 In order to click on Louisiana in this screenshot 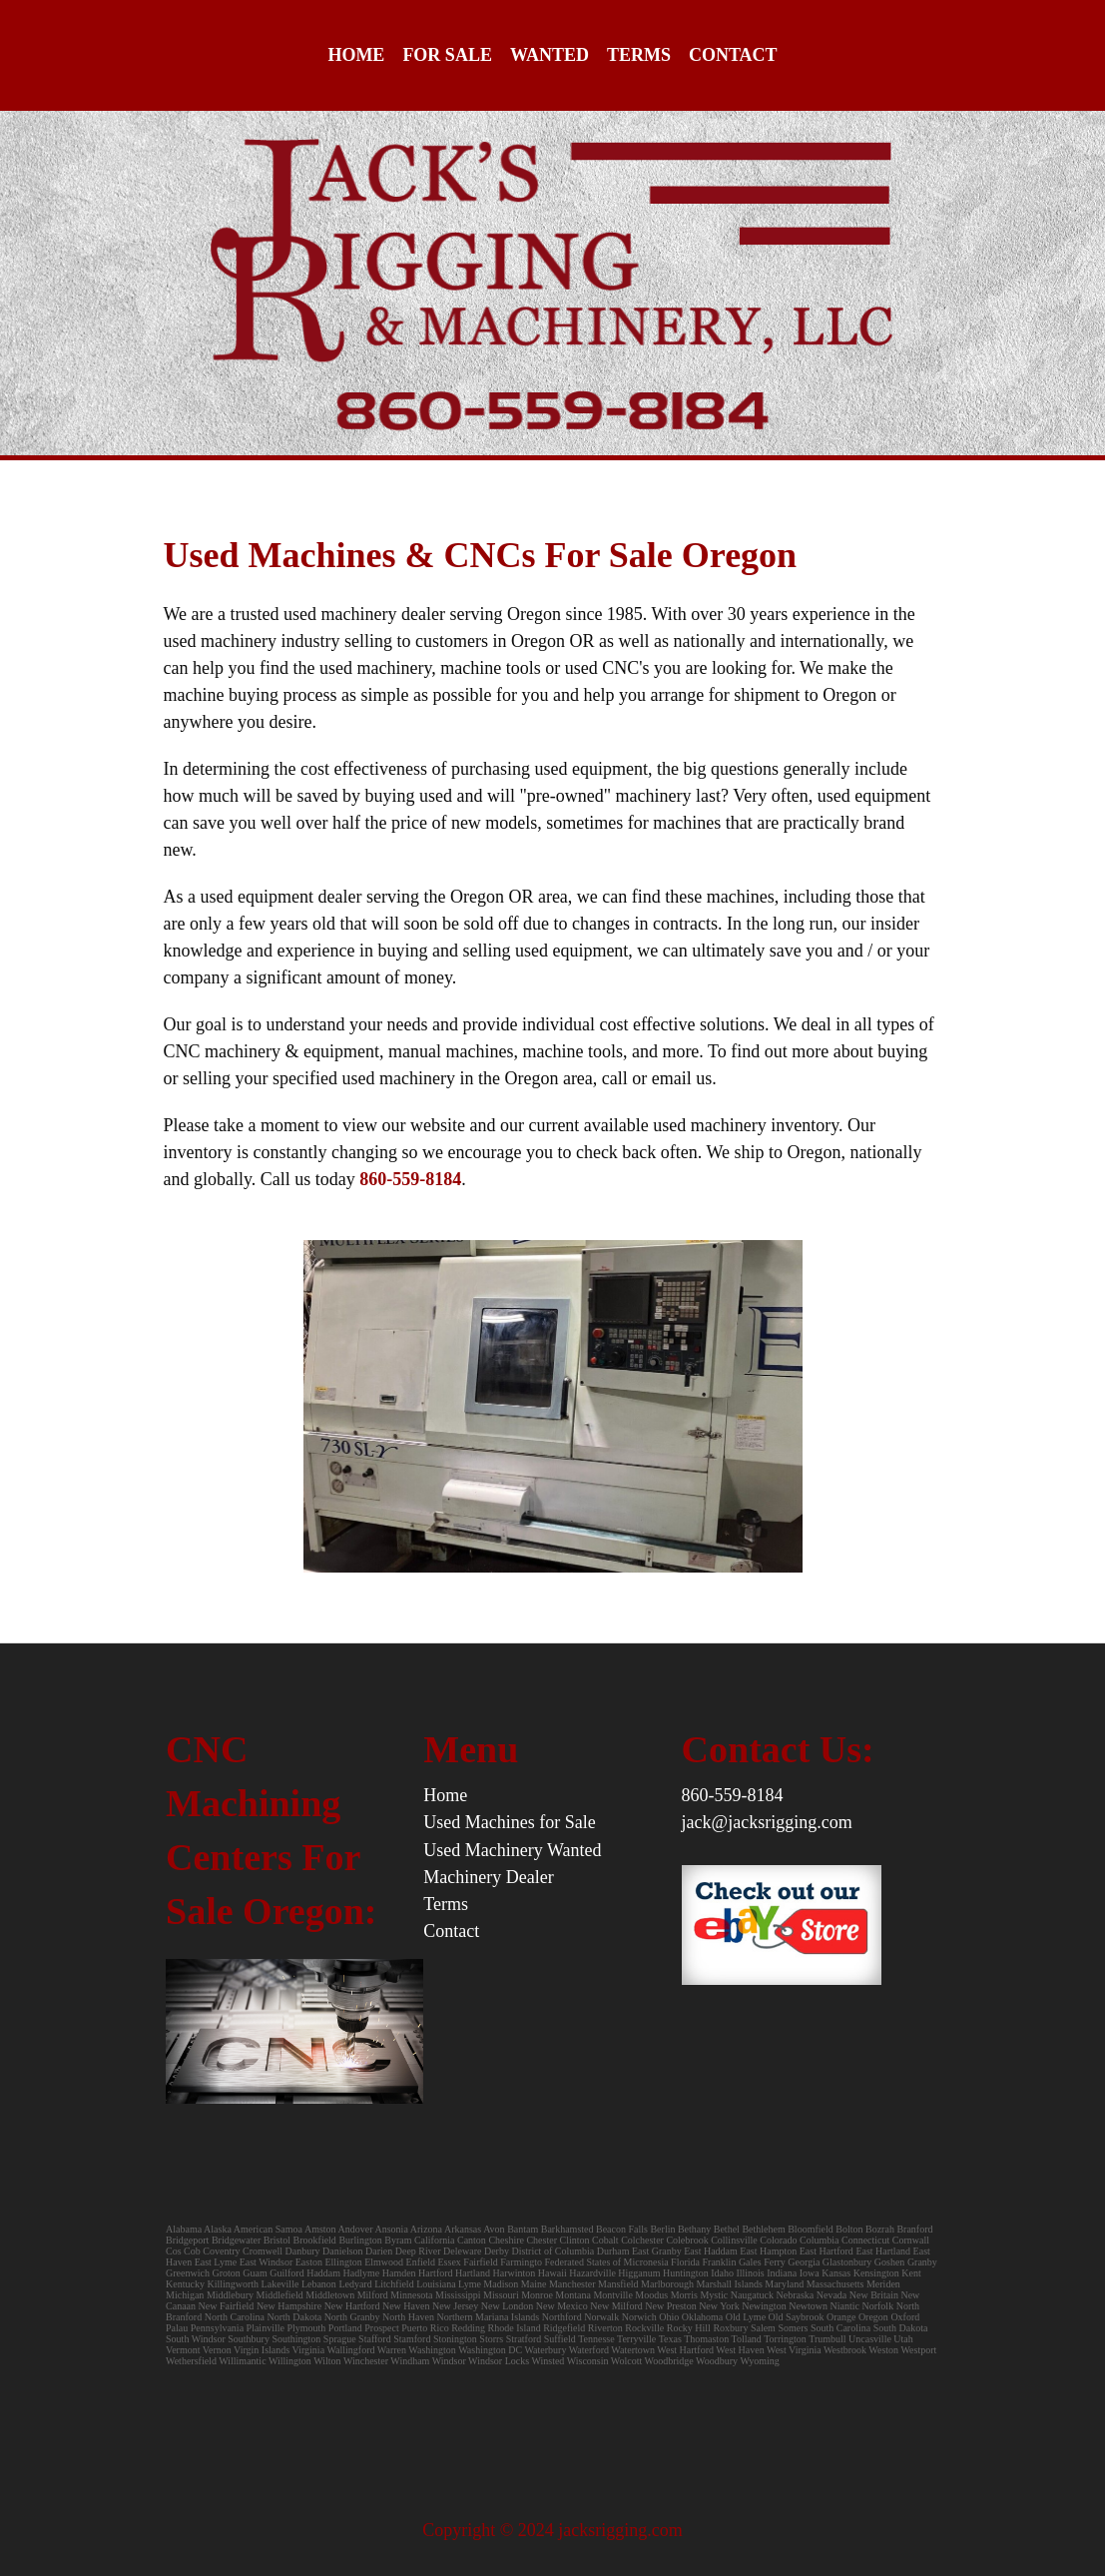, I will do `click(435, 2283)`.